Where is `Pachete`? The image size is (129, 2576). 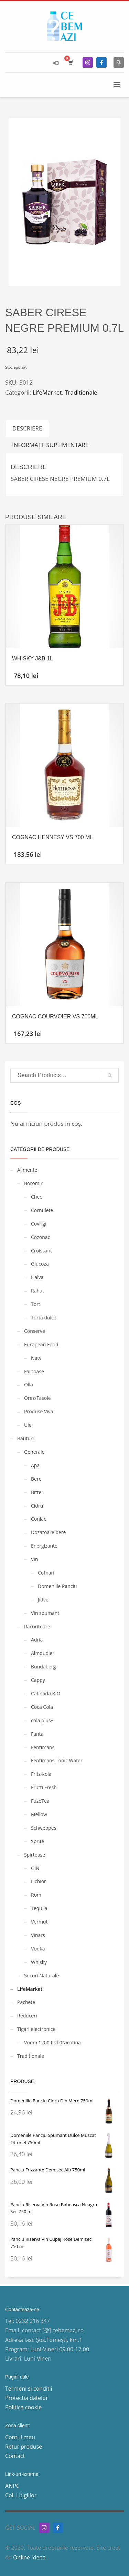
Pachete is located at coordinates (26, 2002).